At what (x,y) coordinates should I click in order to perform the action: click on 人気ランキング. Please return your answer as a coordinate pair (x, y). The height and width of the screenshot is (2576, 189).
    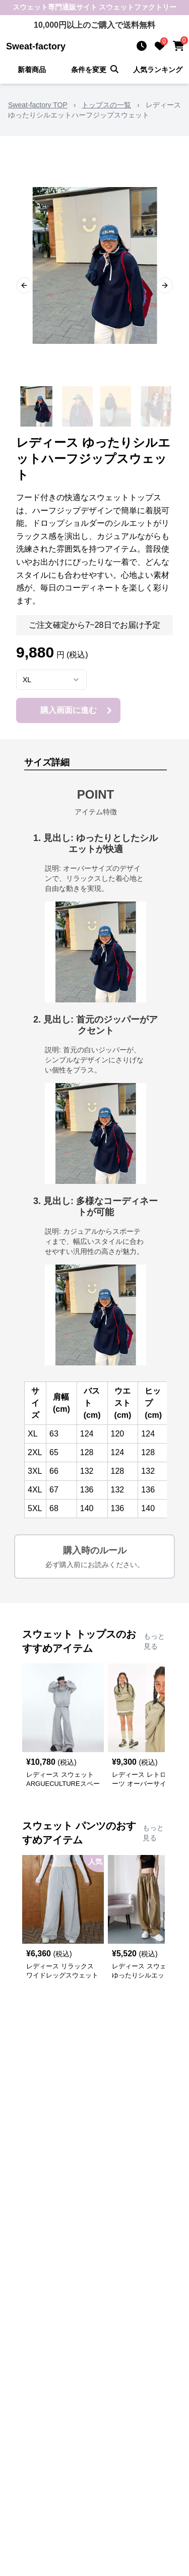
    Looking at the image, I should click on (157, 70).